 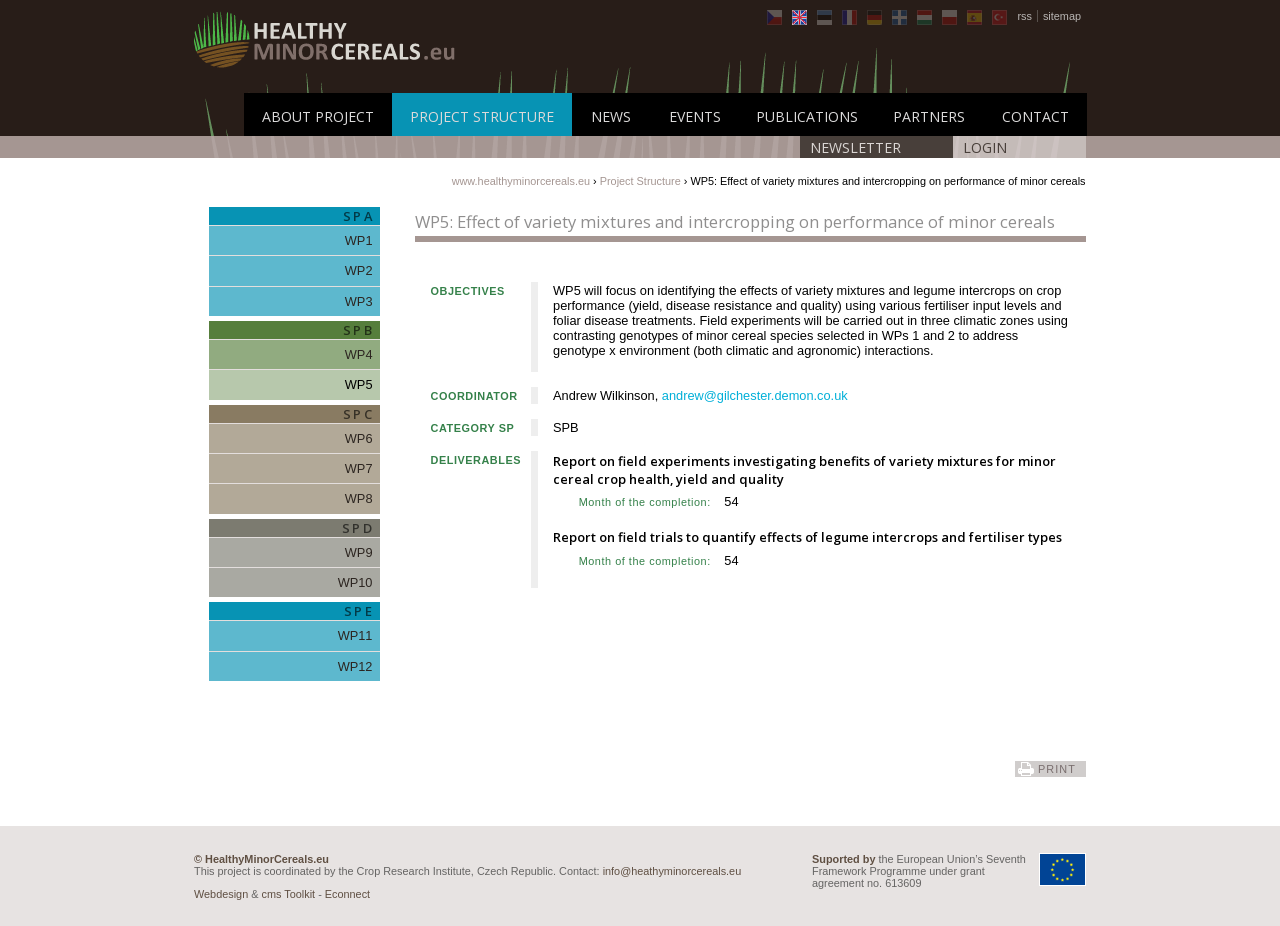 What do you see at coordinates (359, 552) in the screenshot?
I see `WP9` at bounding box center [359, 552].